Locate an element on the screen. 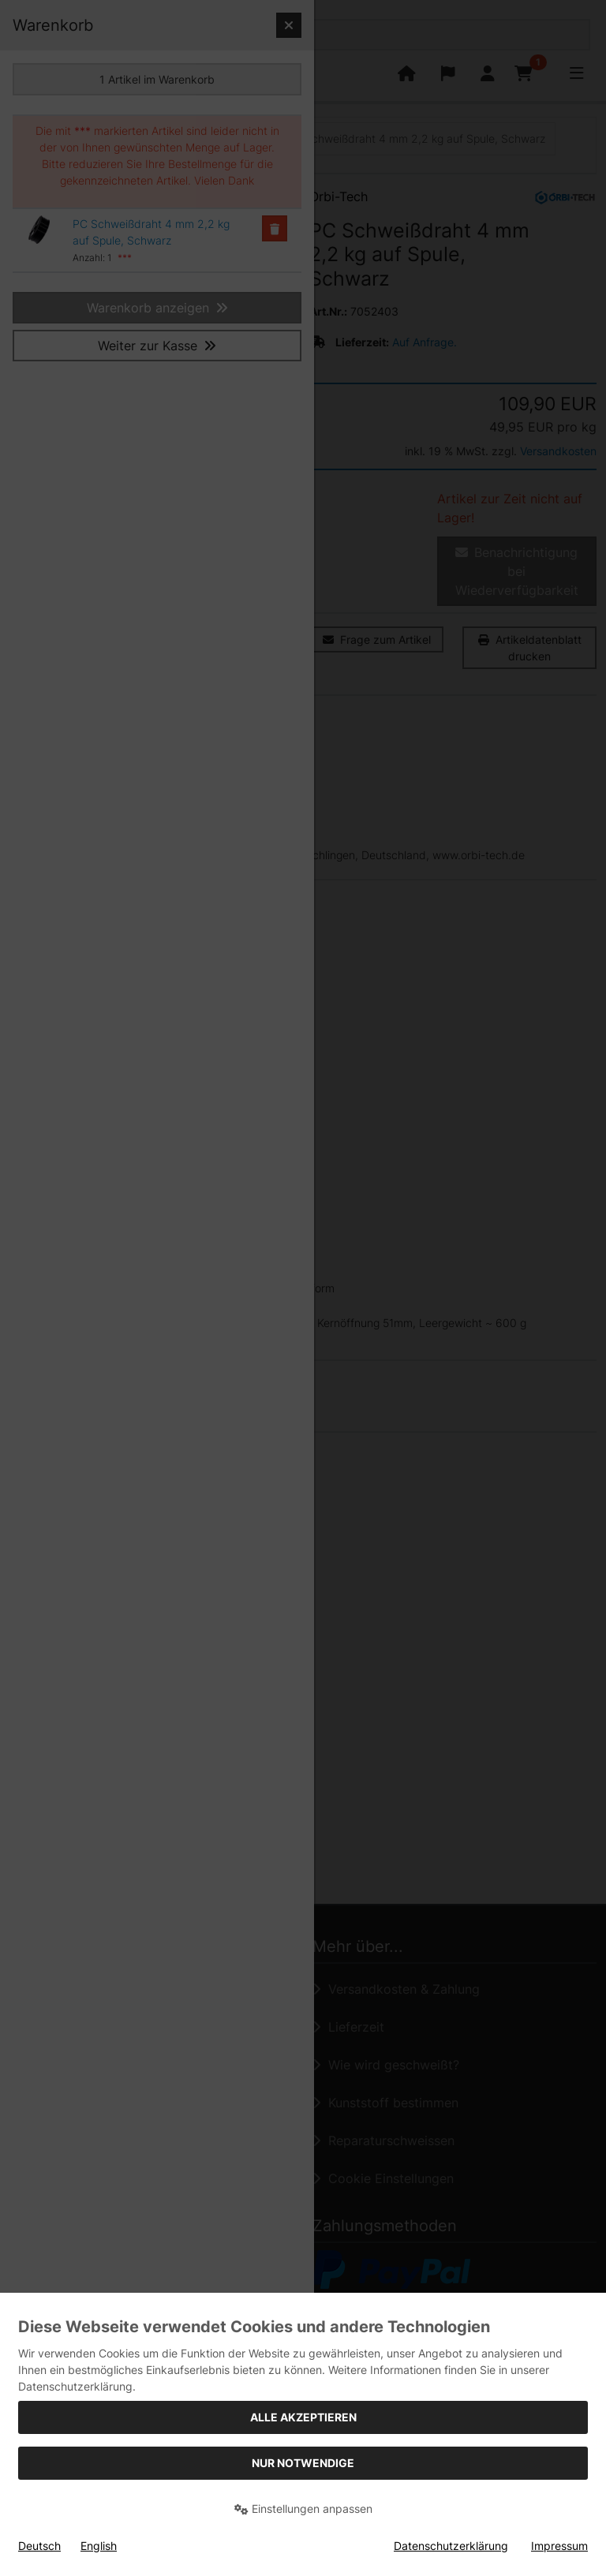  Deutsch is located at coordinates (39, 2545).